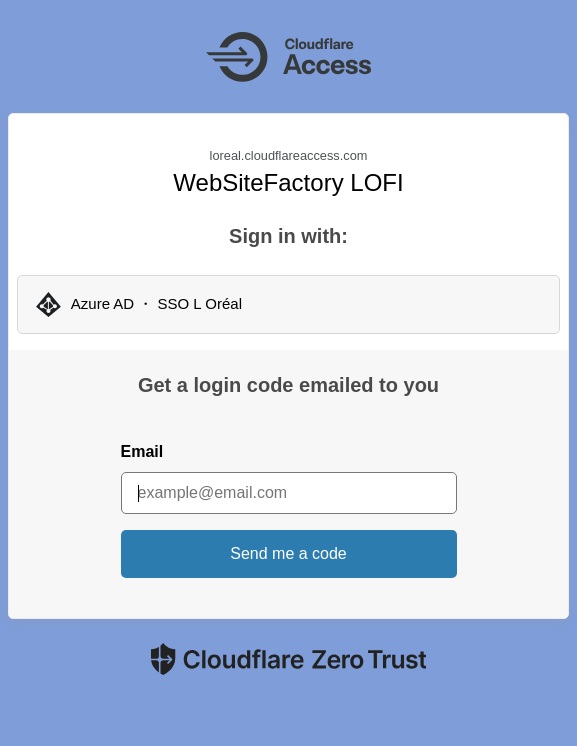 This screenshot has width=577, height=746. What do you see at coordinates (288, 553) in the screenshot?
I see `Send me a code` at bounding box center [288, 553].